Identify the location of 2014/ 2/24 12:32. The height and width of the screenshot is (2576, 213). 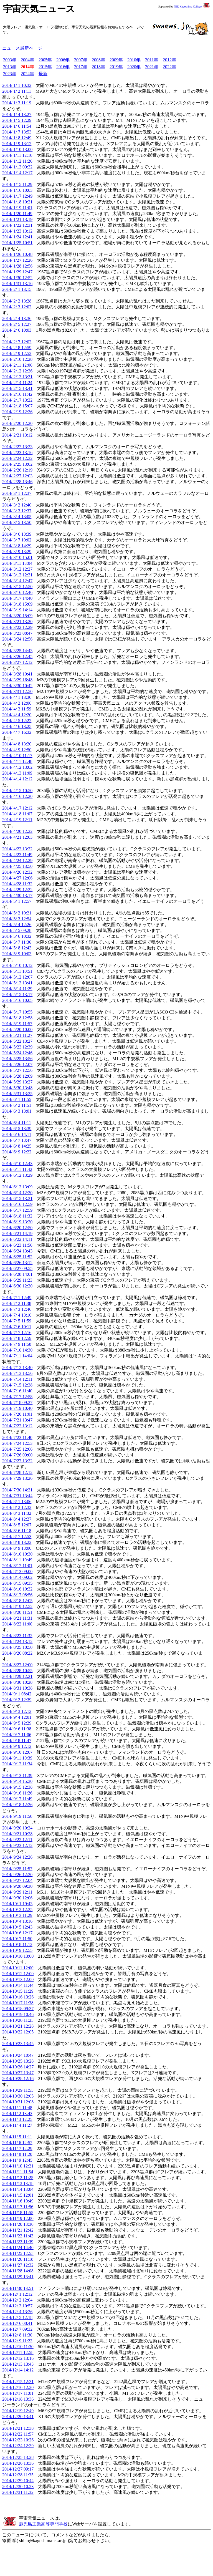
(17, 458).